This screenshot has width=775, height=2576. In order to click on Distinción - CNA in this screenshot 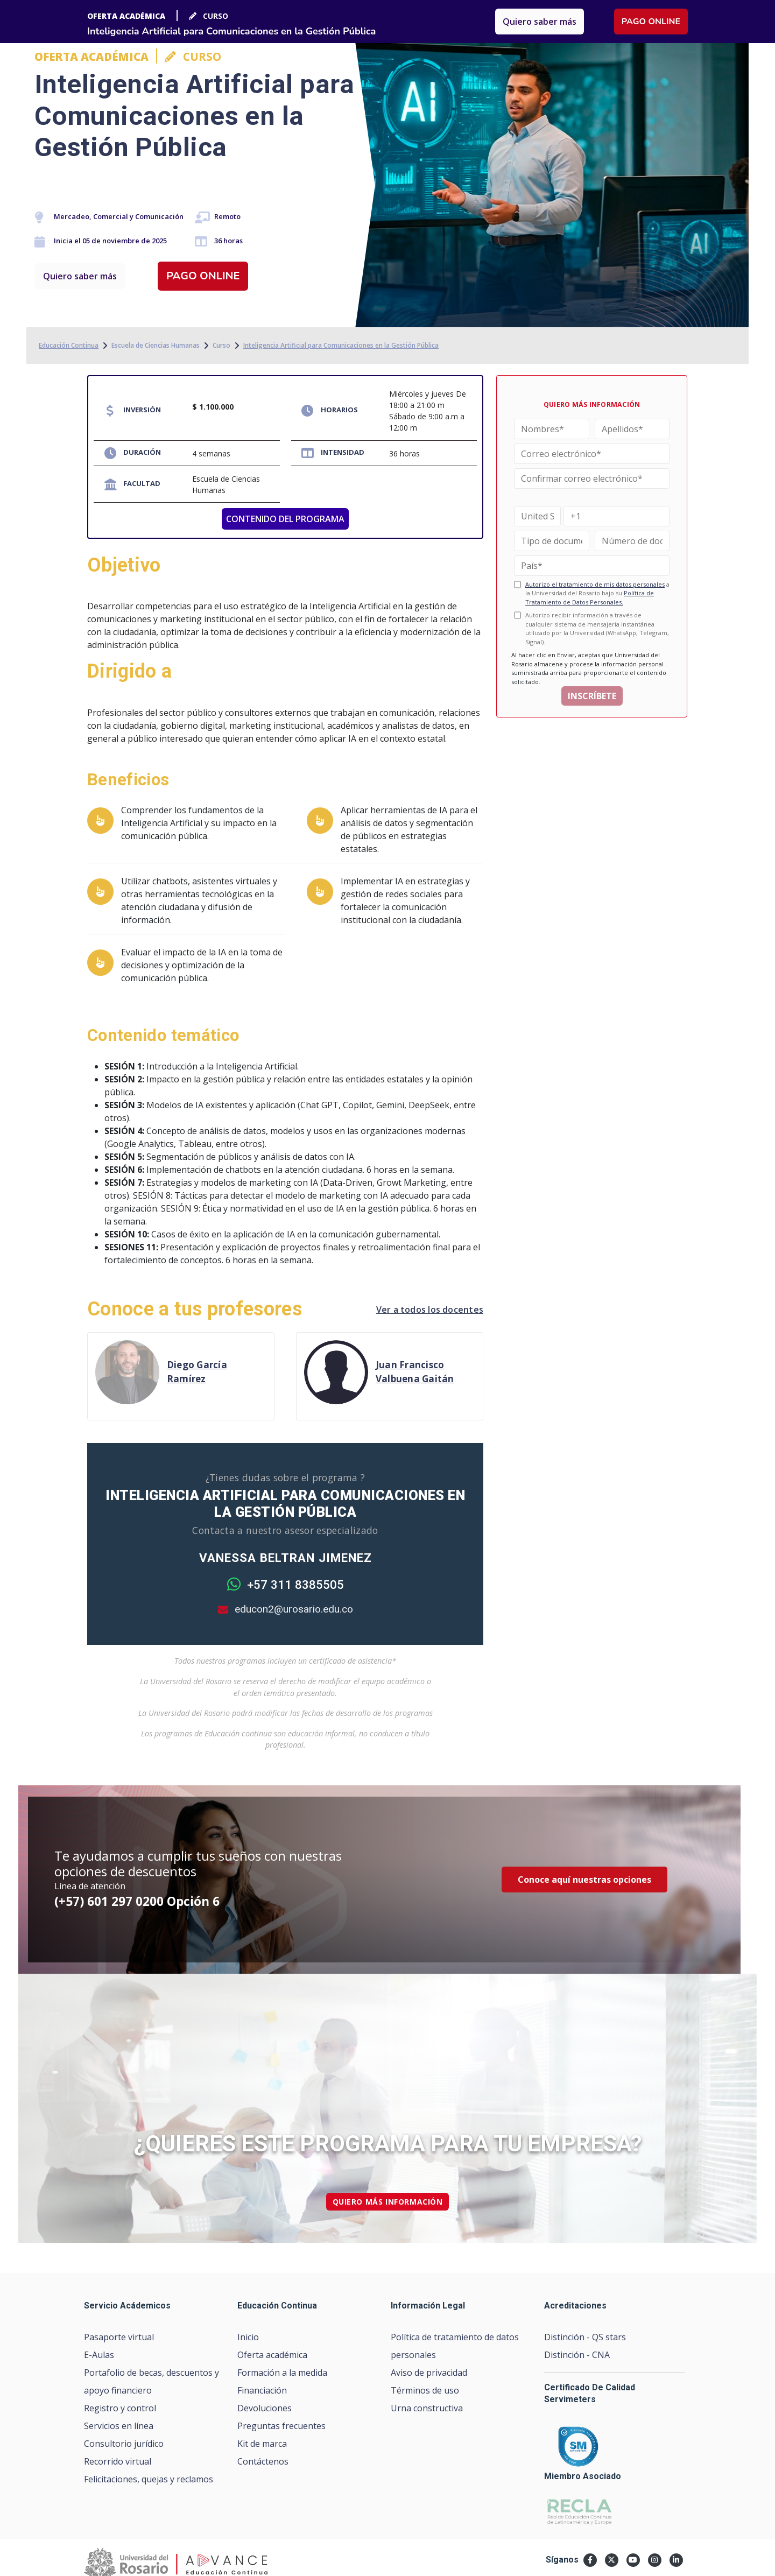, I will do `click(577, 2355)`.